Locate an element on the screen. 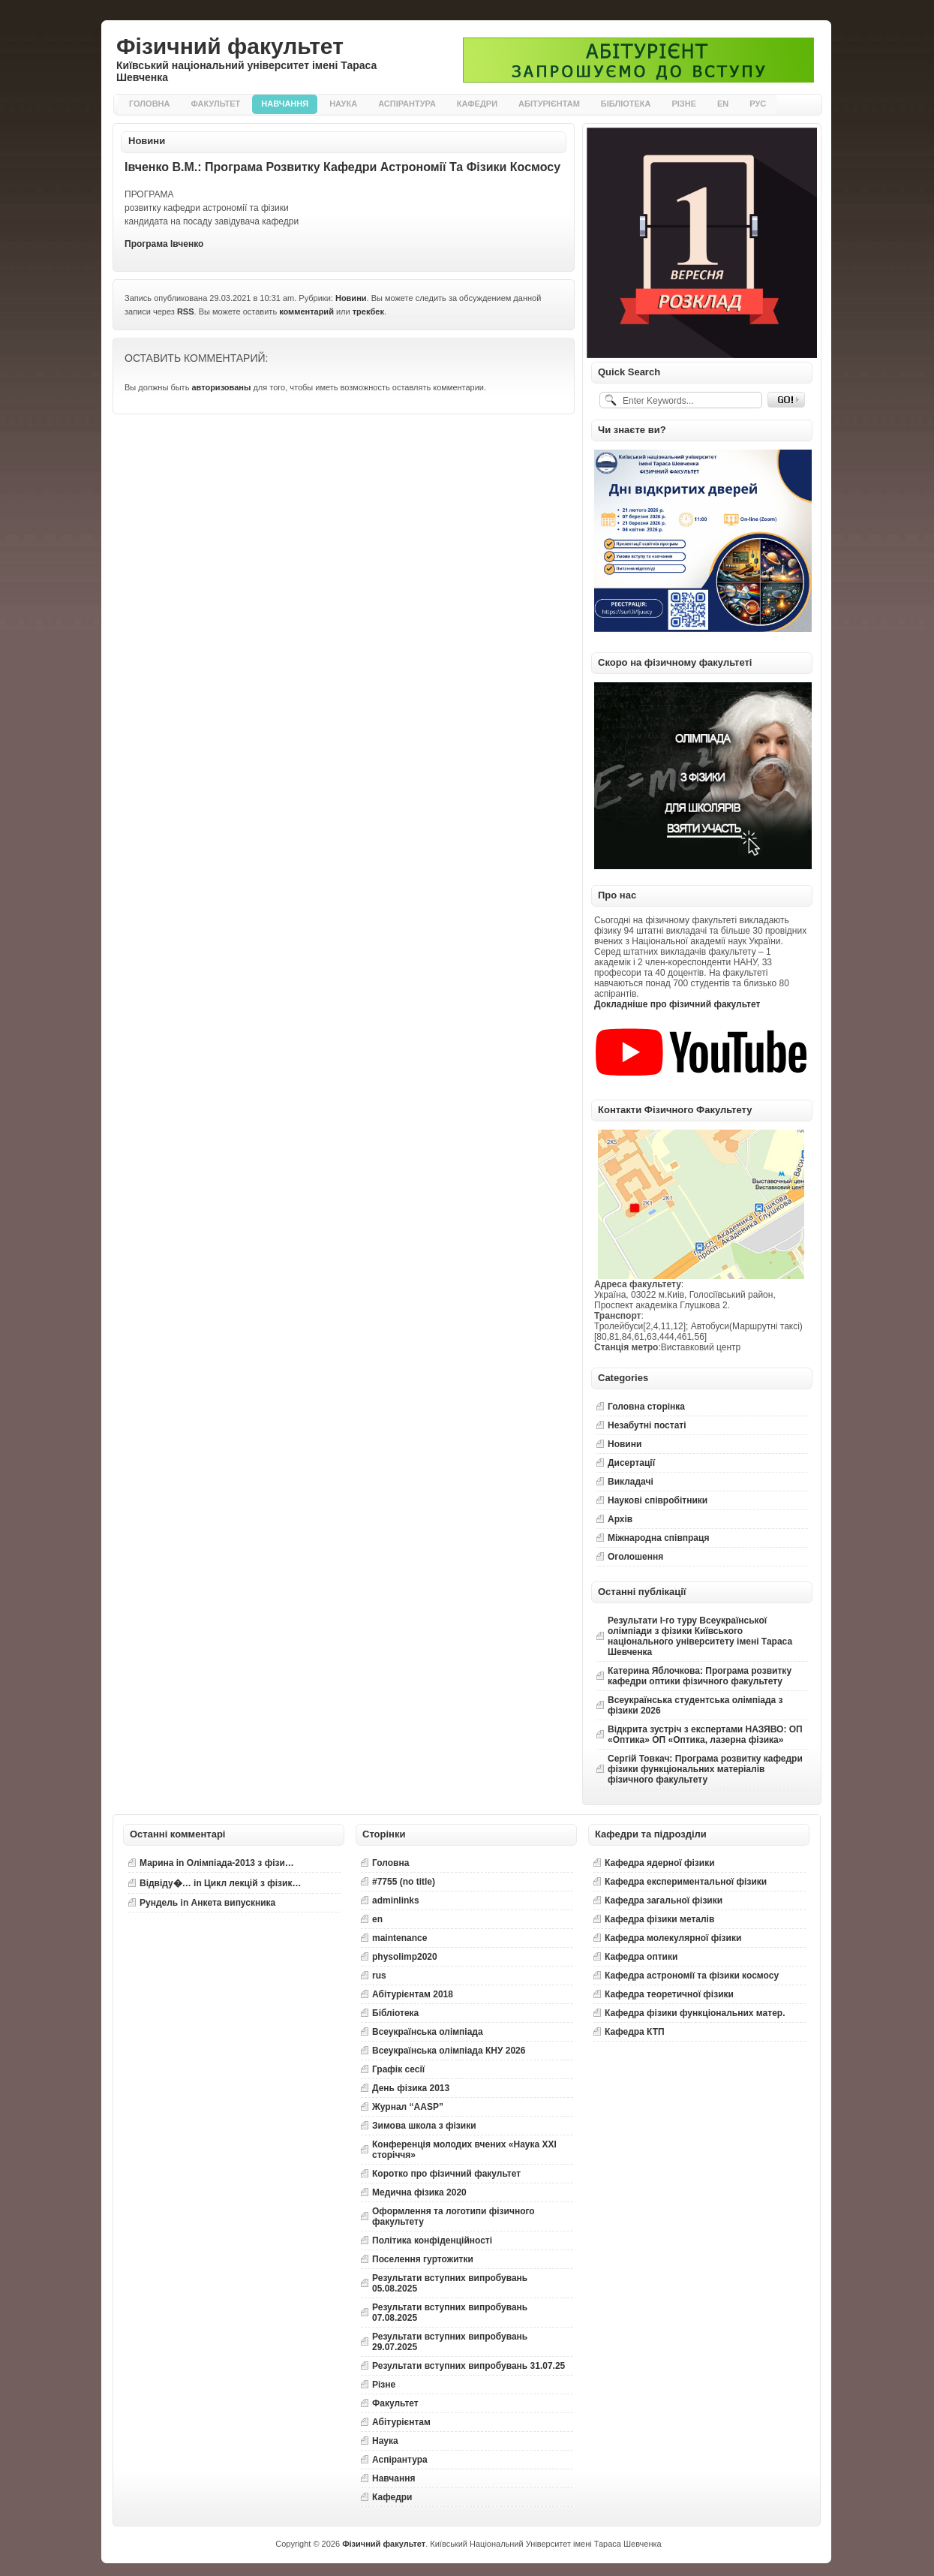 The height and width of the screenshot is (2576, 934). Політика конфіденційності is located at coordinates (432, 2240).